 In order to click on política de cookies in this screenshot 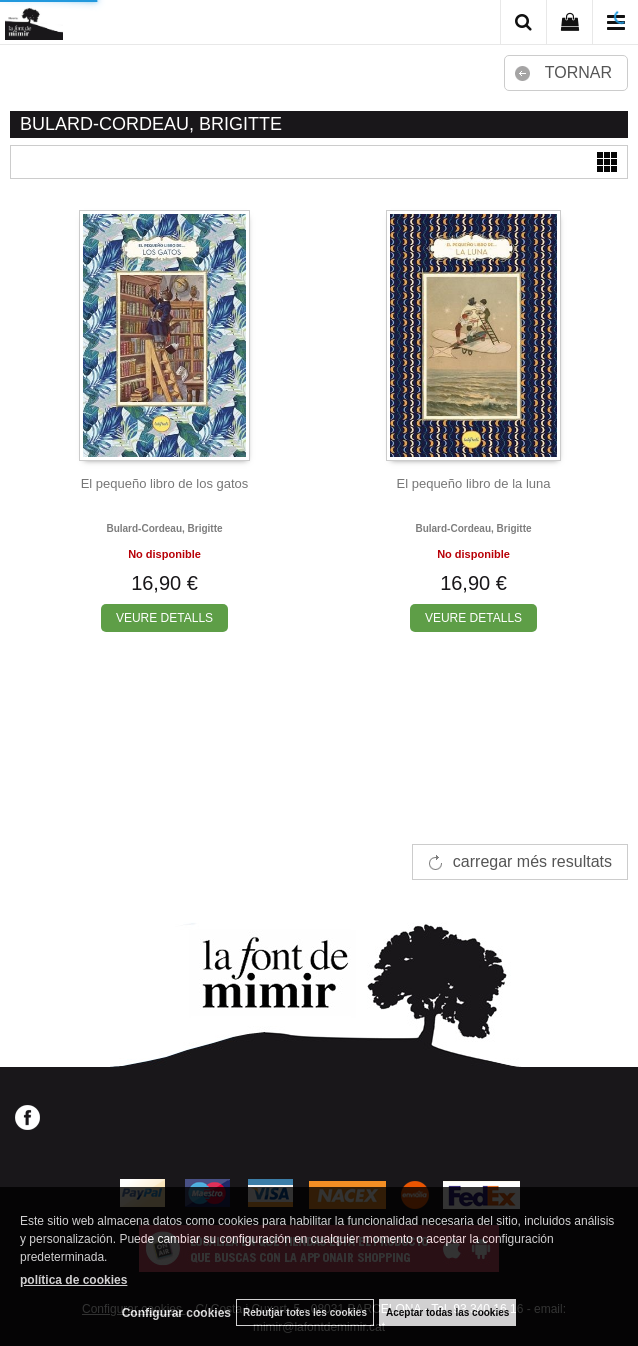, I will do `click(73, 1280)`.